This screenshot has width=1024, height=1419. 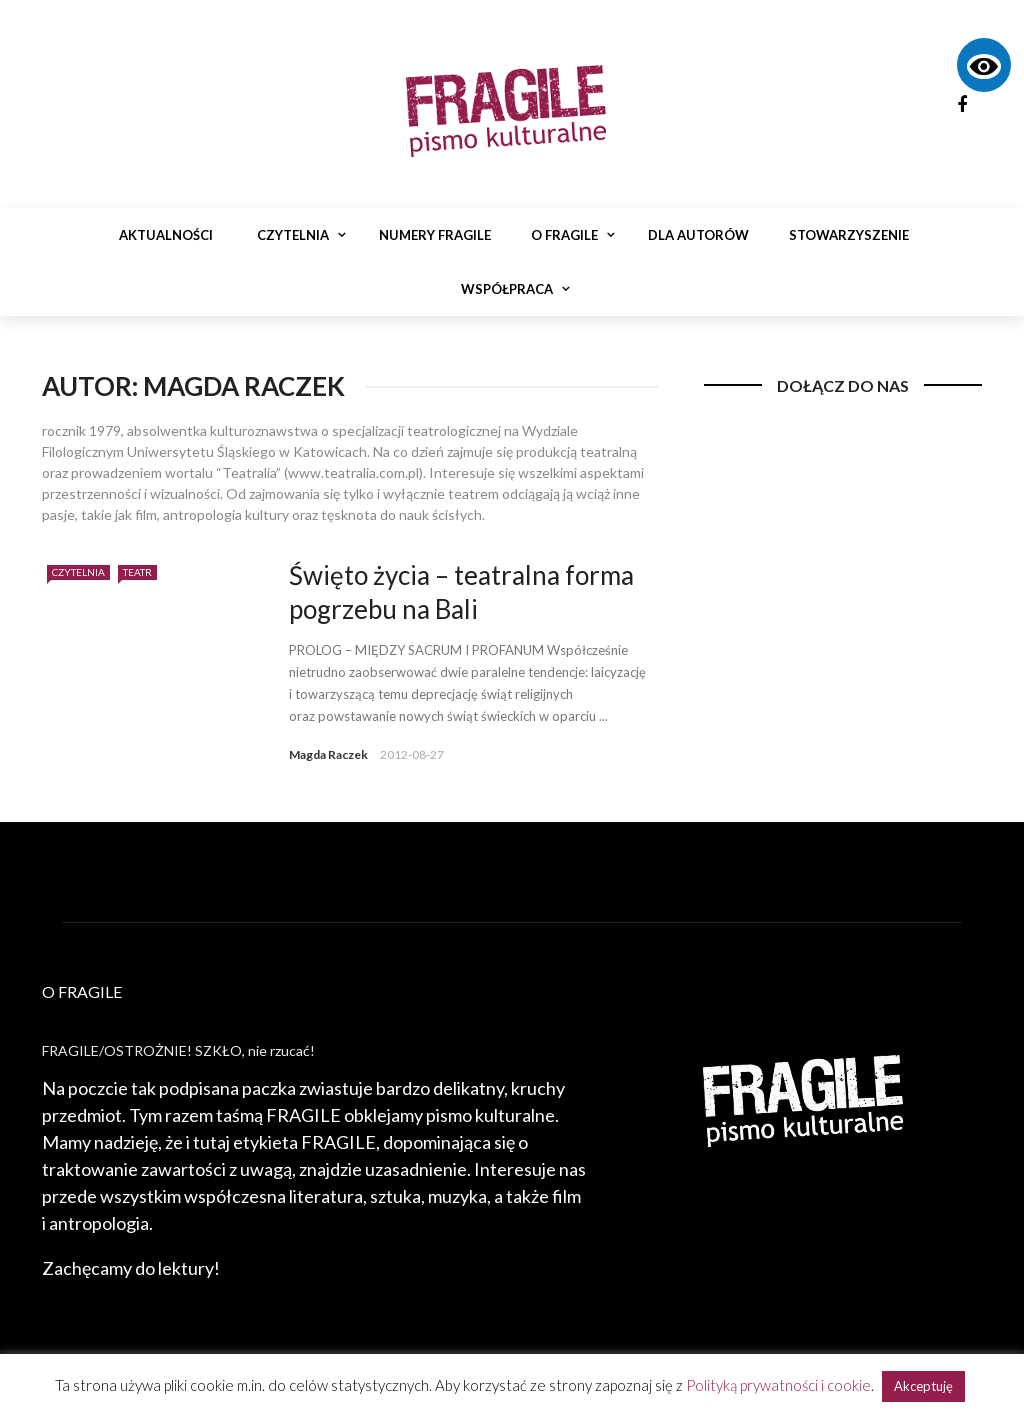 I want to click on Dla autorów, so click(x=698, y=235).